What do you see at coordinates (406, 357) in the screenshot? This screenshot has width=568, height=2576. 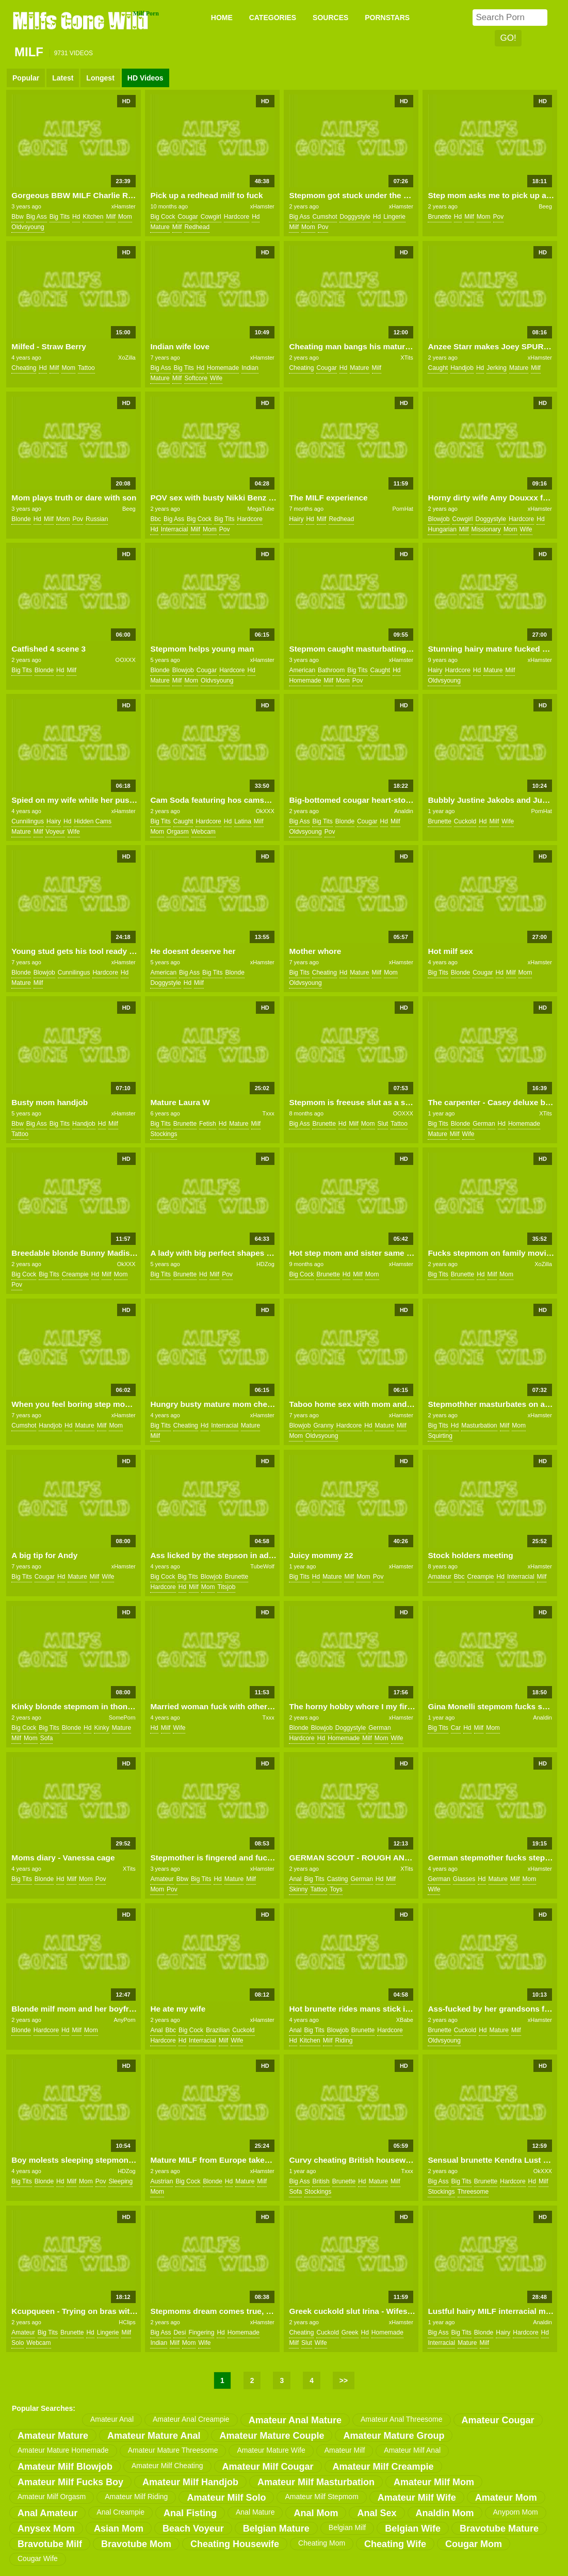 I see `XTits` at bounding box center [406, 357].